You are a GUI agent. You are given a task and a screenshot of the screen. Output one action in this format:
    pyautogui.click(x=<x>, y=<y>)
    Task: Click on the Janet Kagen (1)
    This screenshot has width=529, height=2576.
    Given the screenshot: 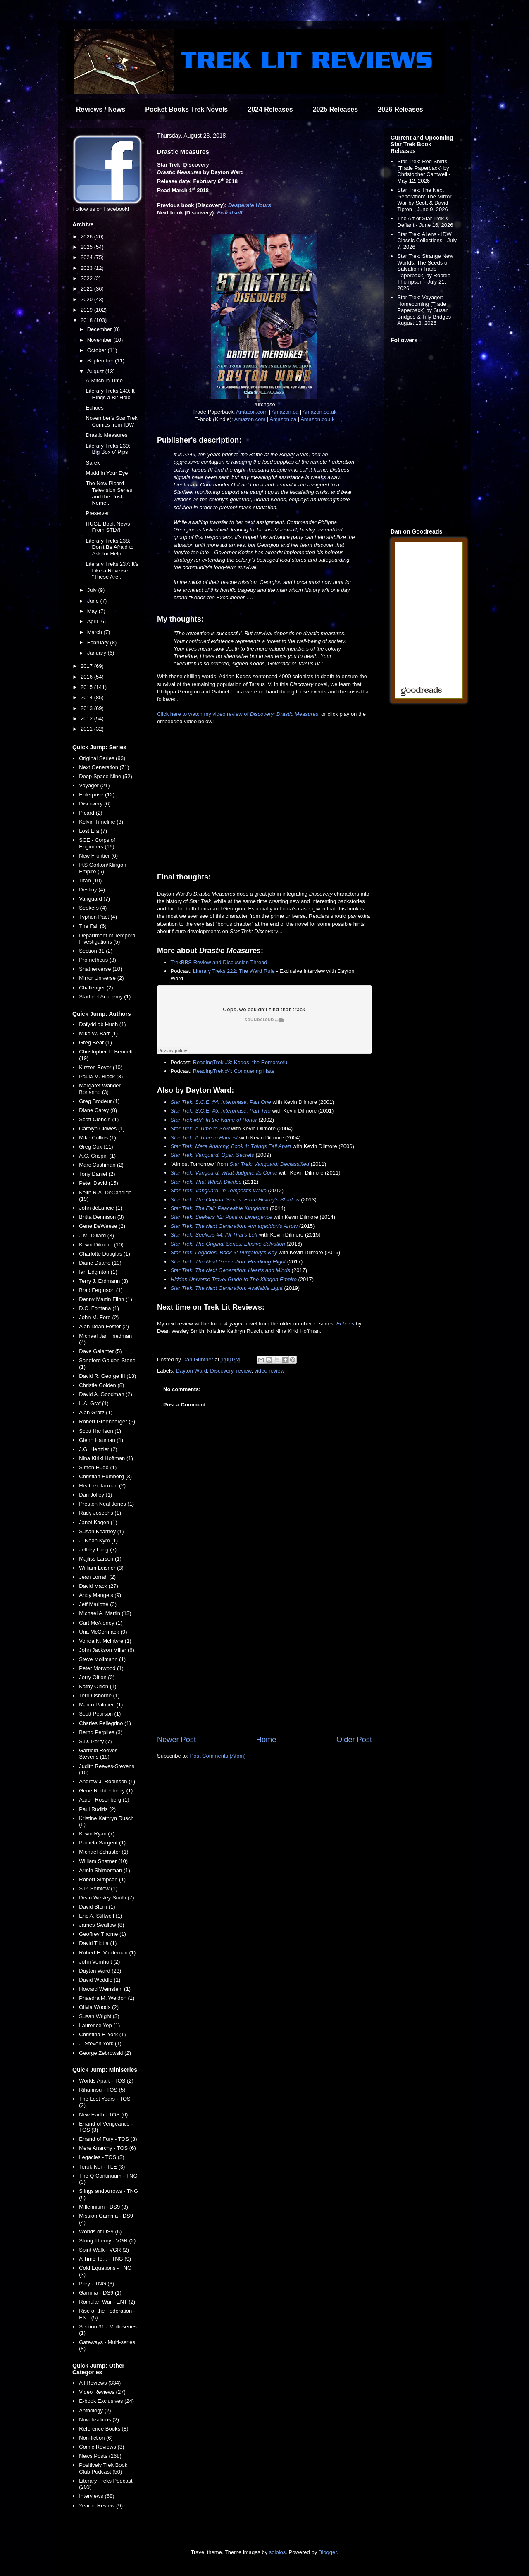 What is the action you would take?
    pyautogui.click(x=98, y=1522)
    